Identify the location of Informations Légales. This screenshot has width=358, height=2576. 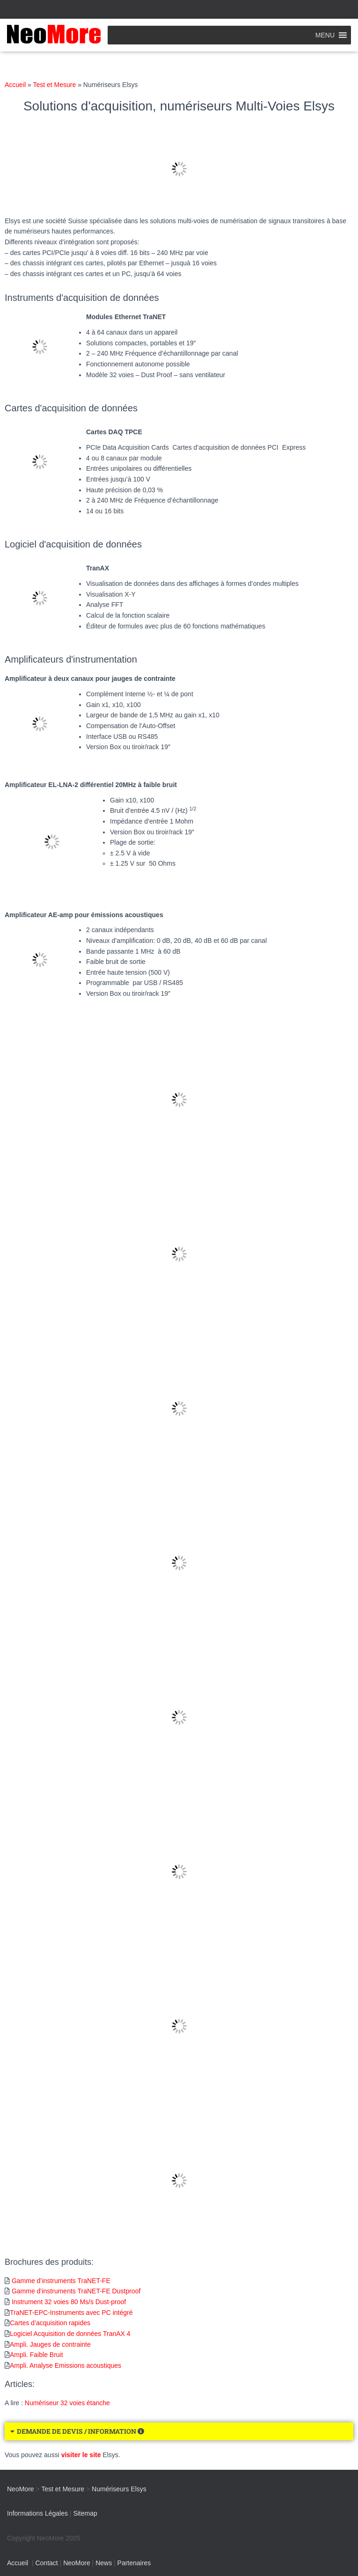
(37, 2513).